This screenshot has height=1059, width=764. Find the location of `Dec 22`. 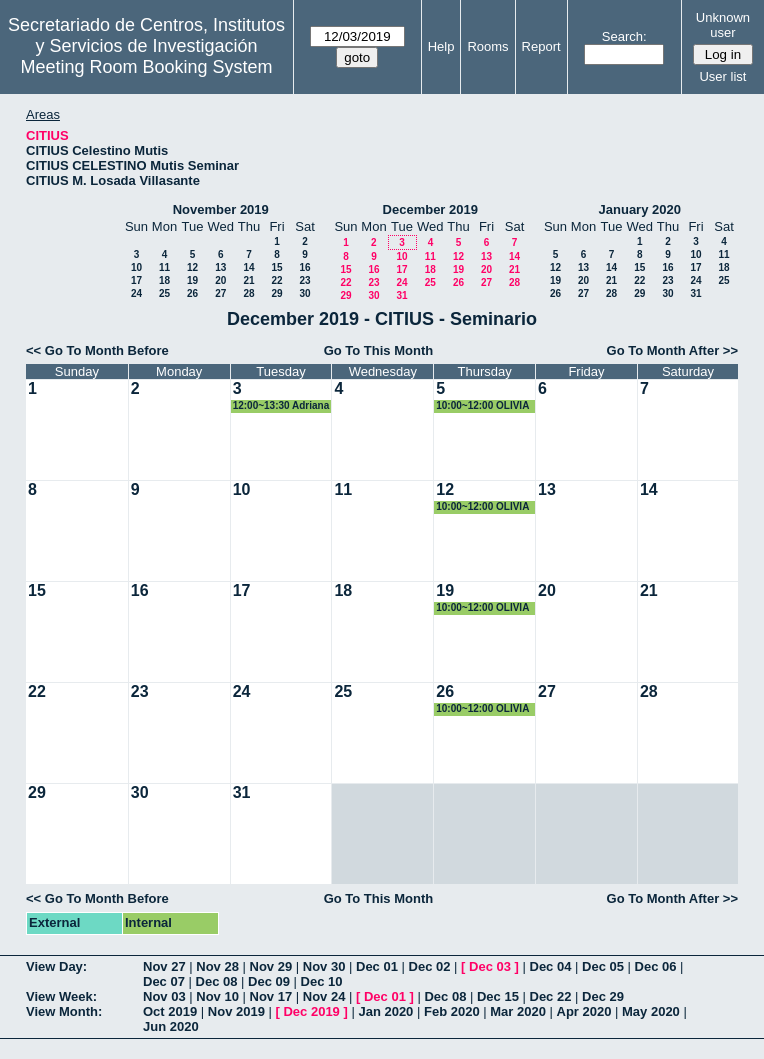

Dec 22 is located at coordinates (551, 996).